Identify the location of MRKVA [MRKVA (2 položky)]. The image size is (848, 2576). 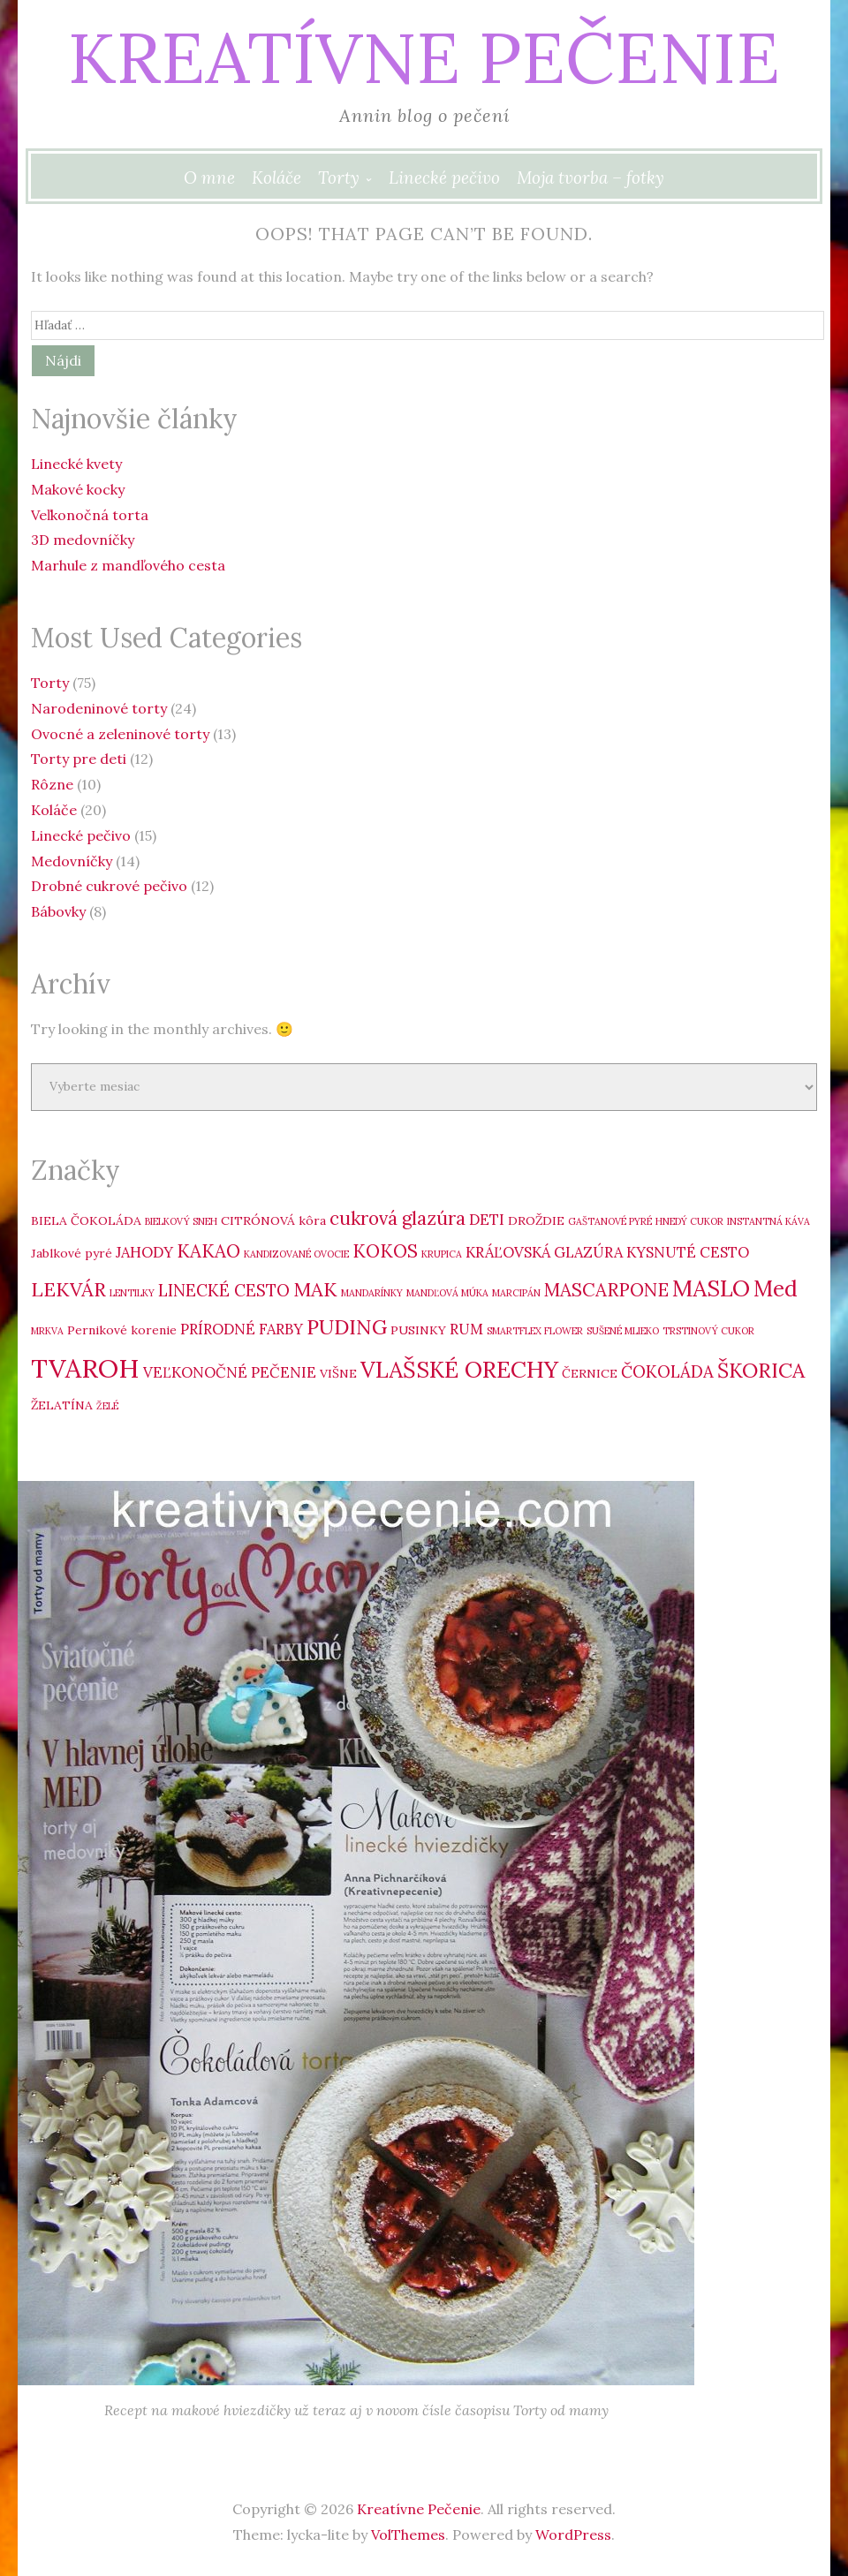
(47, 1331).